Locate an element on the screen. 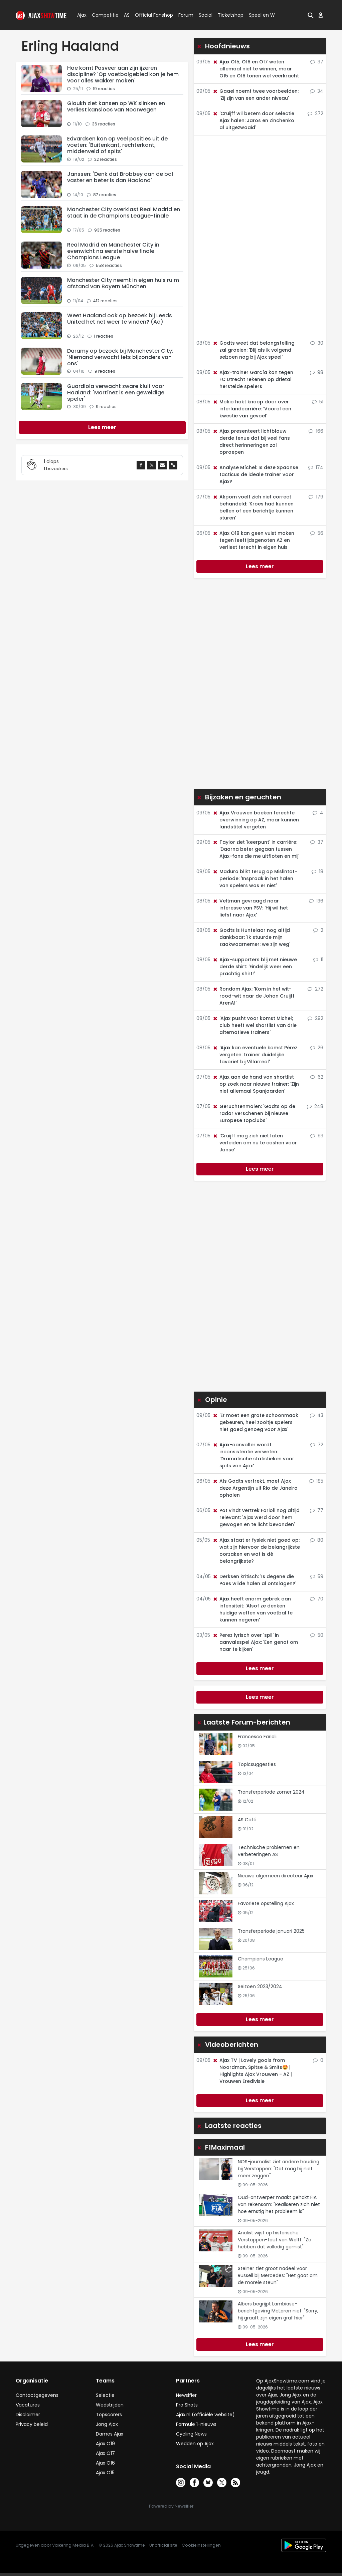 The width and height of the screenshot is (342, 2576). Francesco Farioli is located at coordinates (257, 1736).